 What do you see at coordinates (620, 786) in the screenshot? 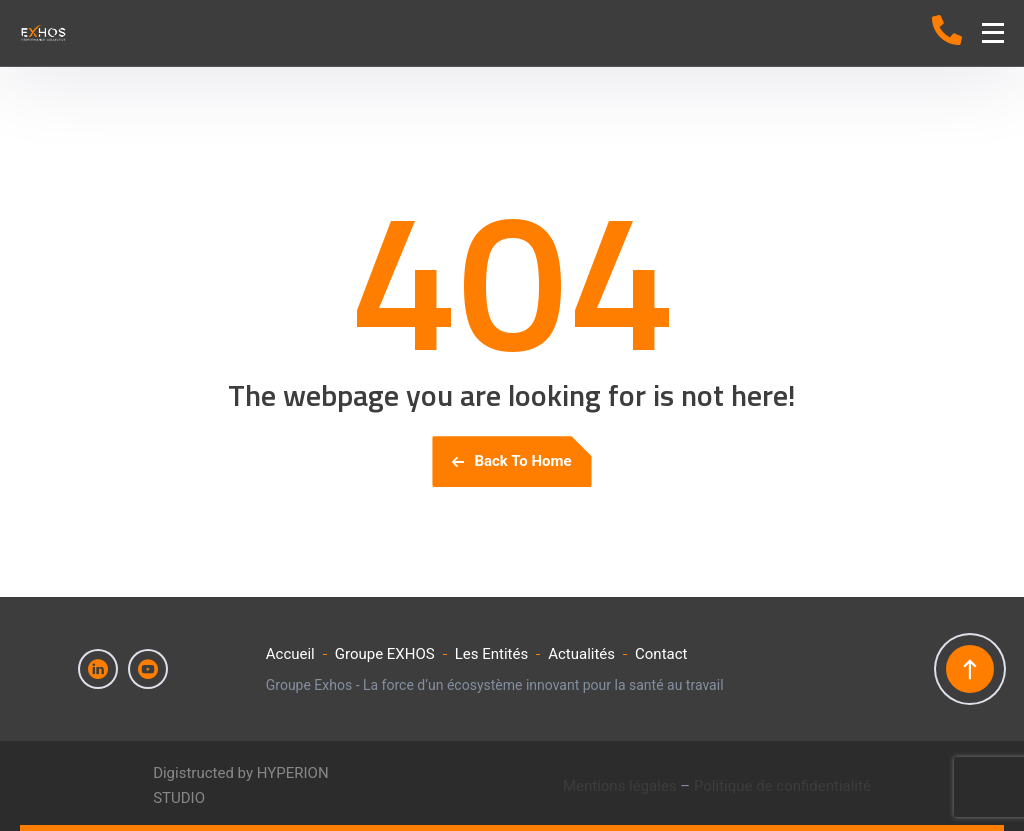
I see `Mentions légales` at bounding box center [620, 786].